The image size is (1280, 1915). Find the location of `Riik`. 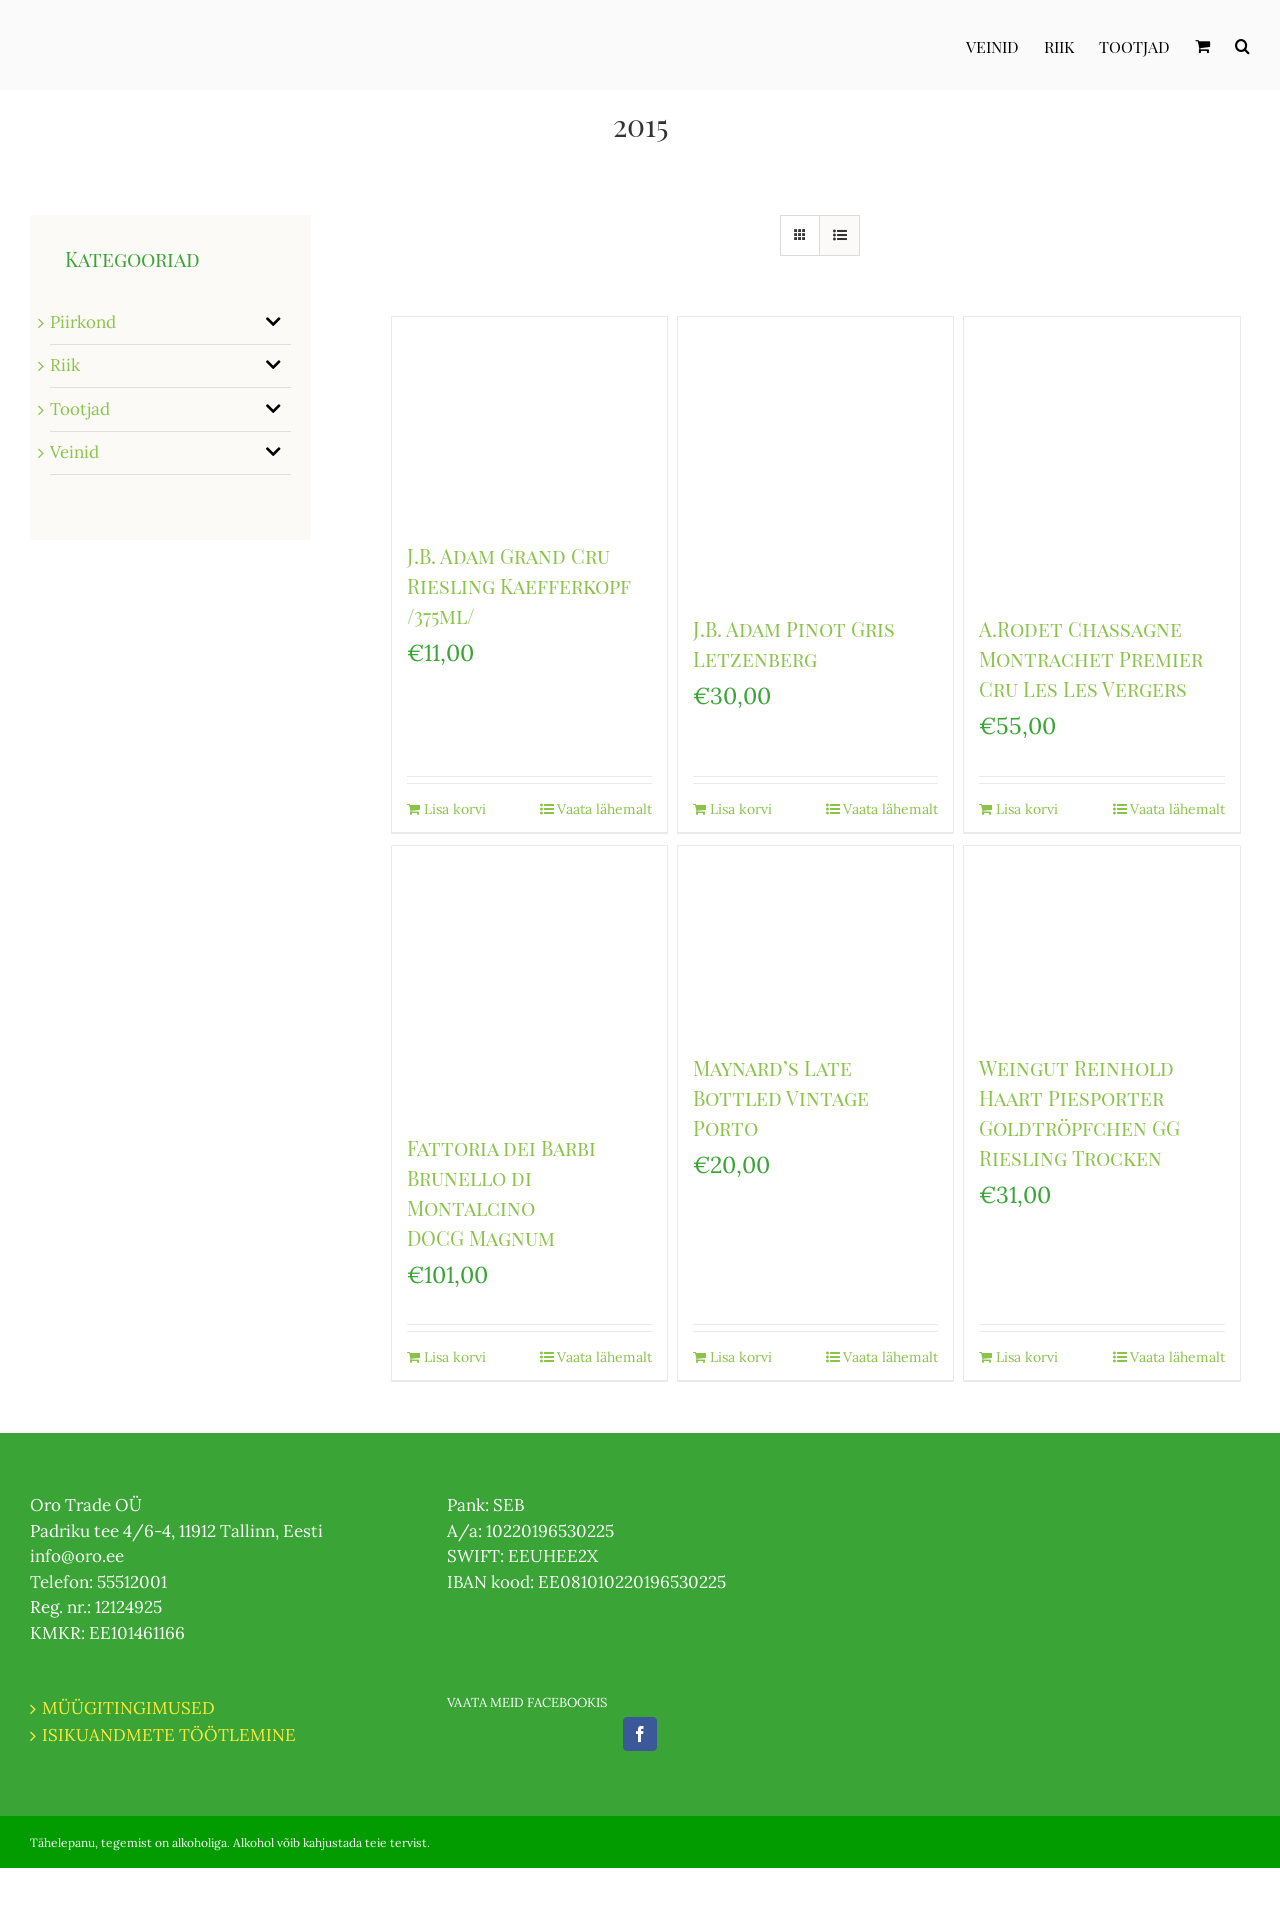

Riik is located at coordinates (65, 365).